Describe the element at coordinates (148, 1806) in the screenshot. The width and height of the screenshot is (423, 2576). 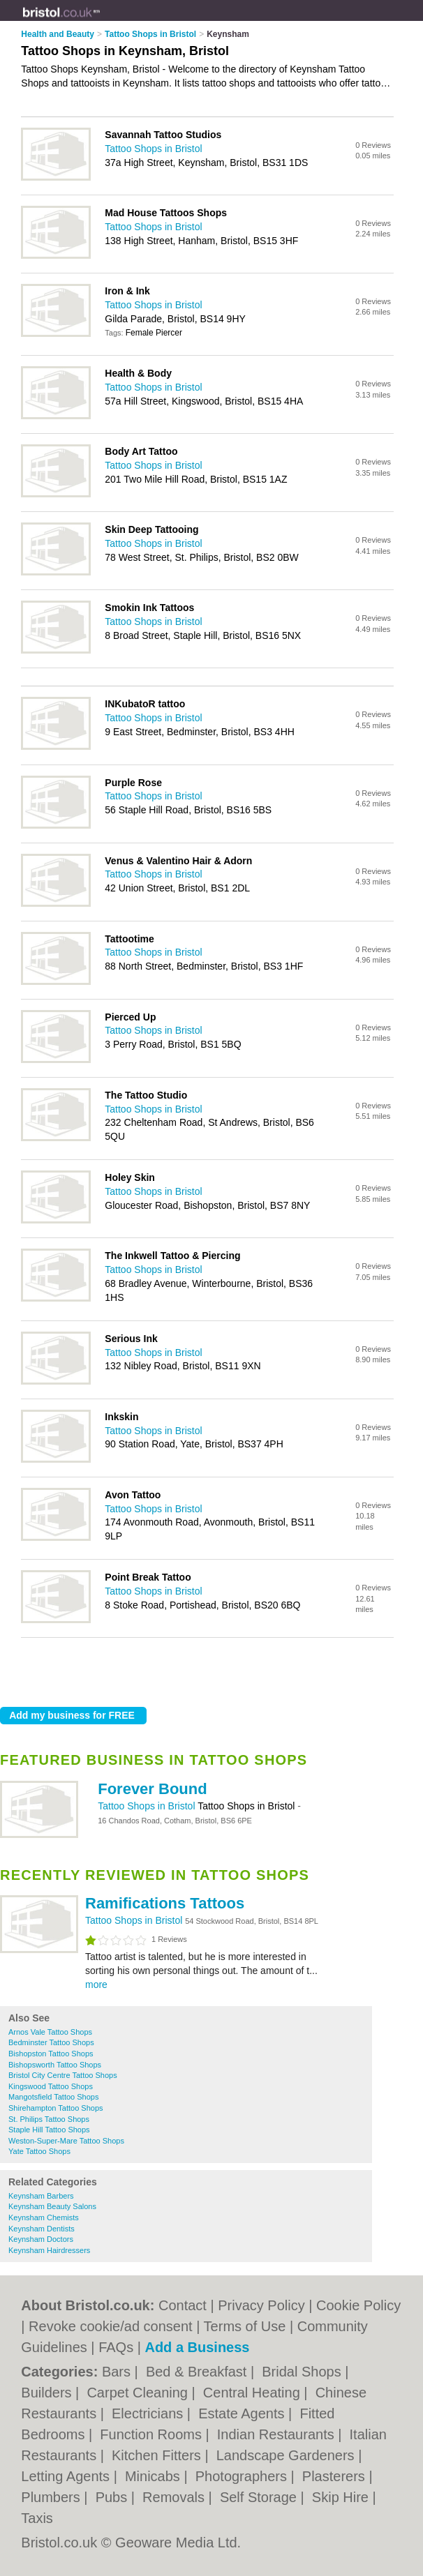
I see `Tattoo Shops in Bristol` at that location.